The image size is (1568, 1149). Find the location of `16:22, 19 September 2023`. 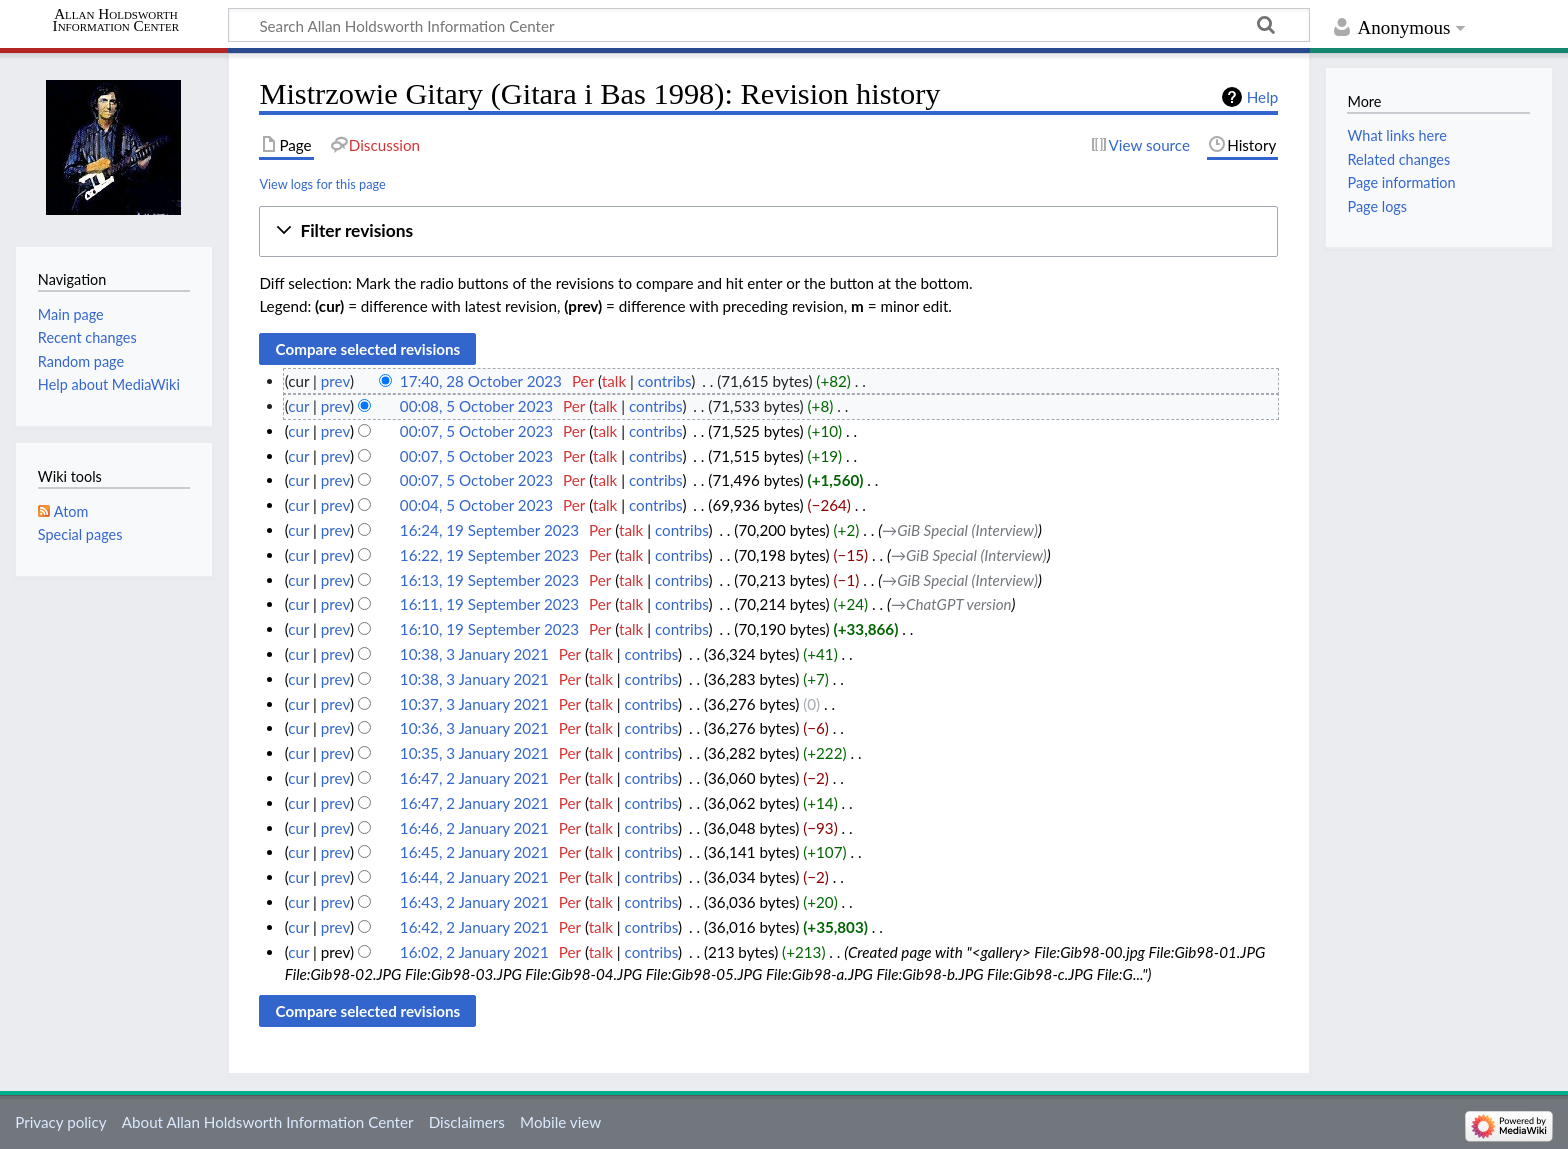

16:22, 19 September 2023 is located at coordinates (489, 555).